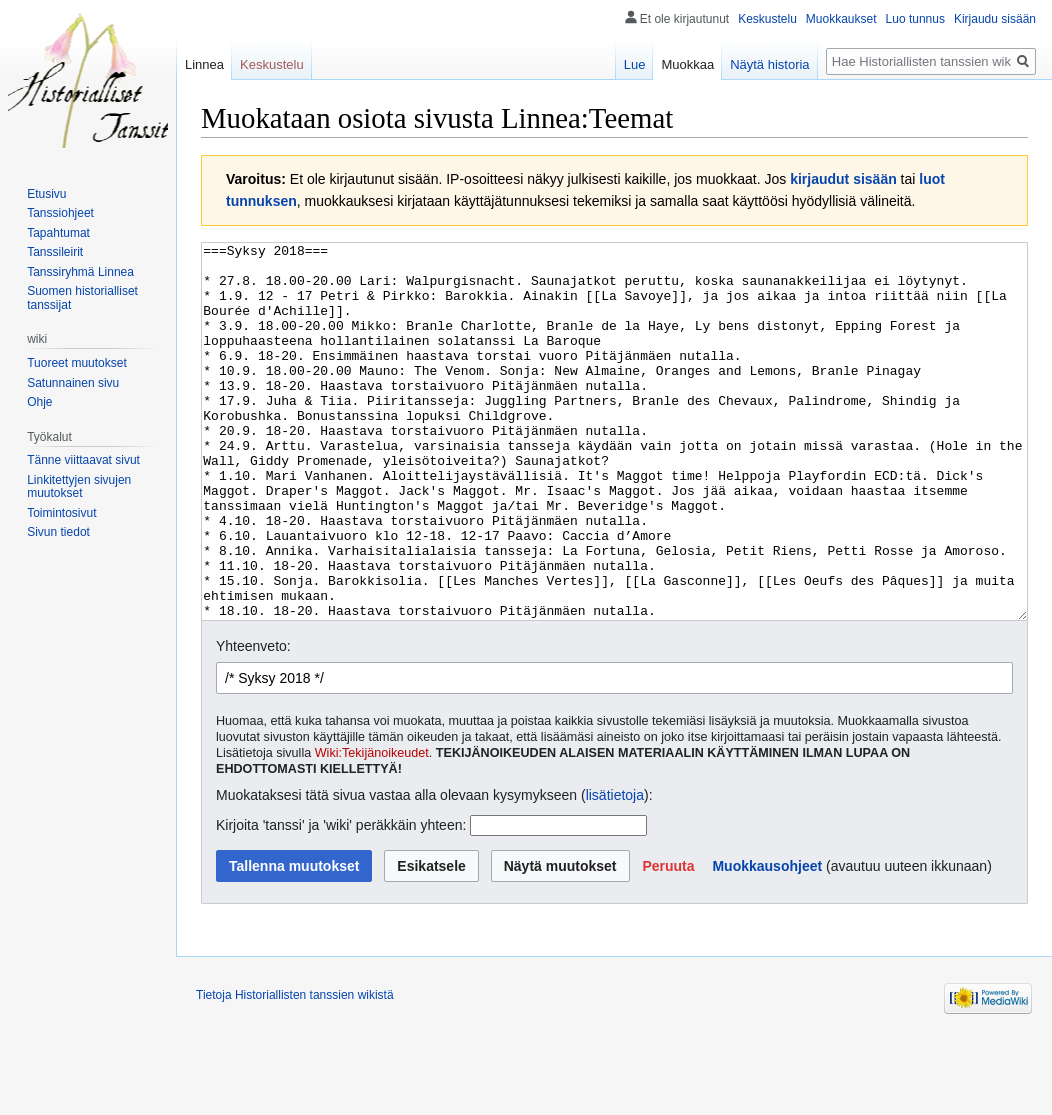  Describe the element at coordinates (767, 19) in the screenshot. I see `Keskustelu` at that location.